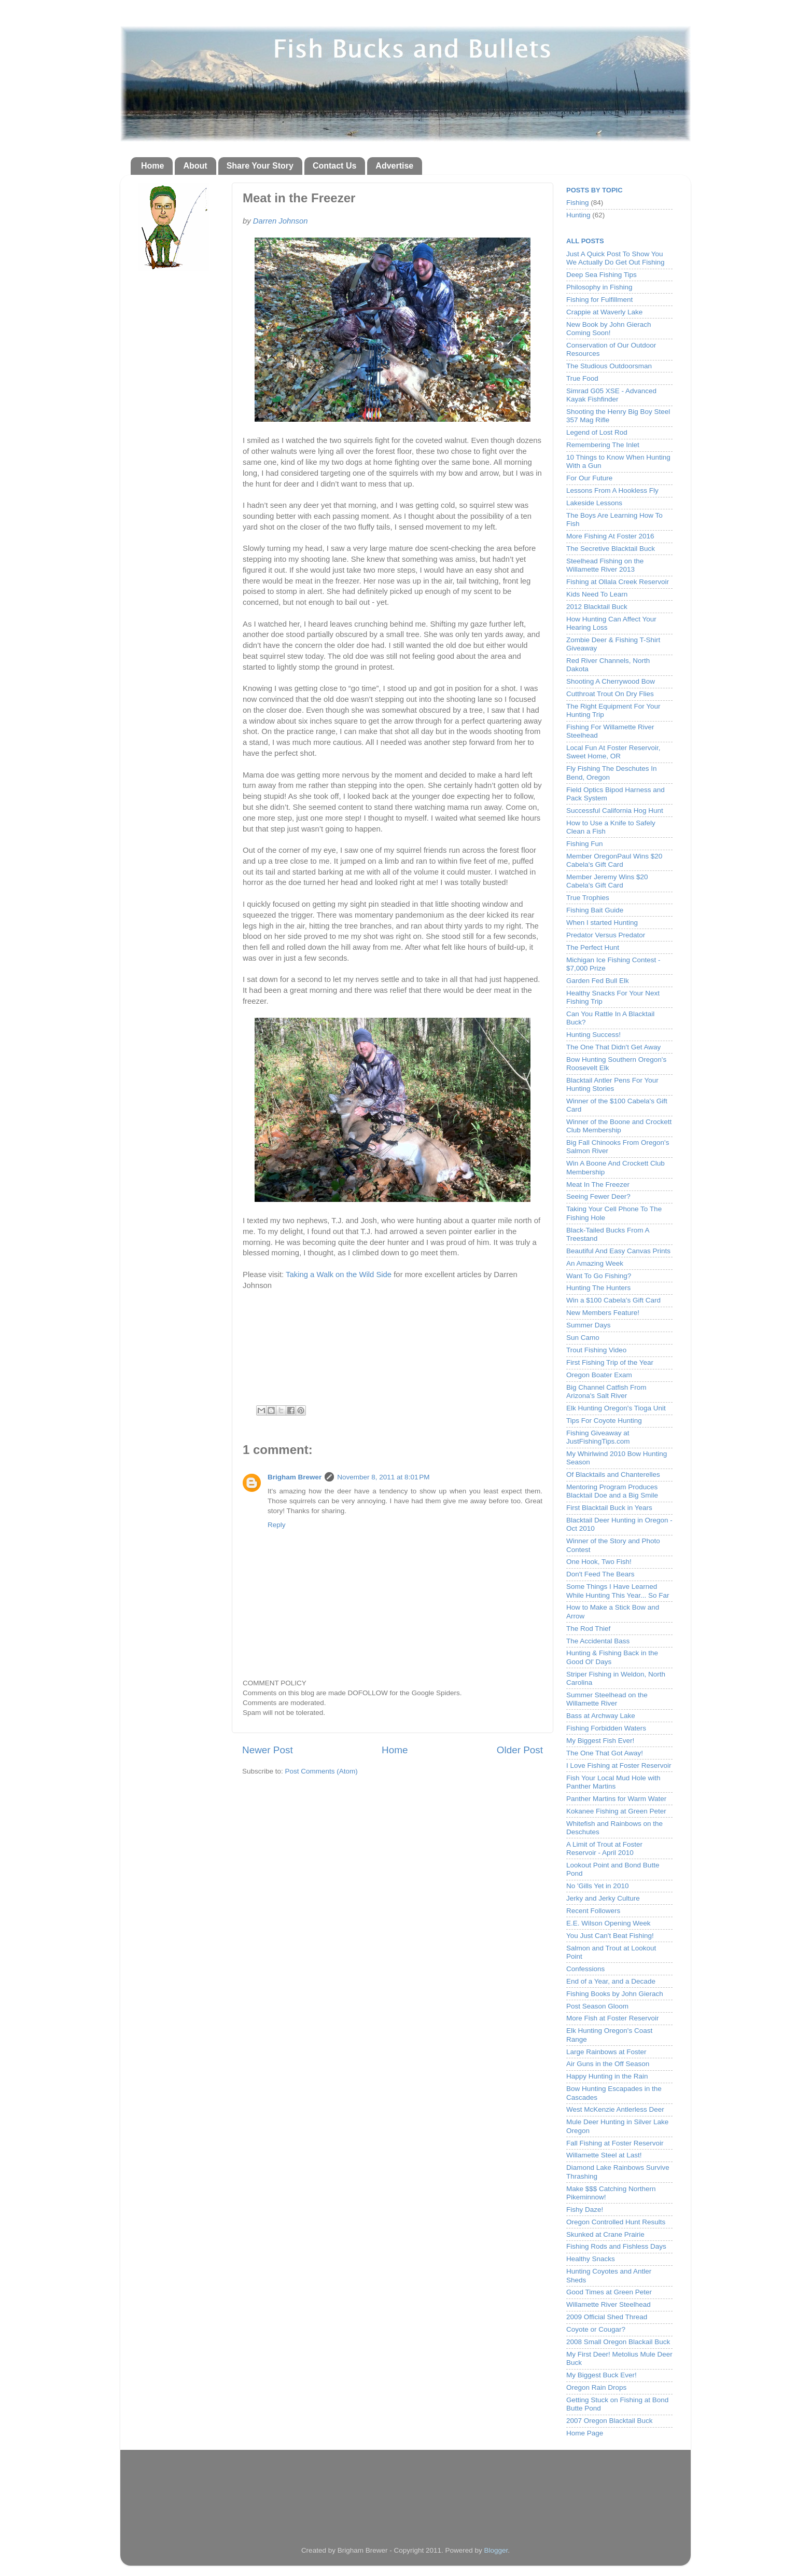 This screenshot has width=811, height=2576. What do you see at coordinates (606, 2317) in the screenshot?
I see `2009 Official Shed Thread` at bounding box center [606, 2317].